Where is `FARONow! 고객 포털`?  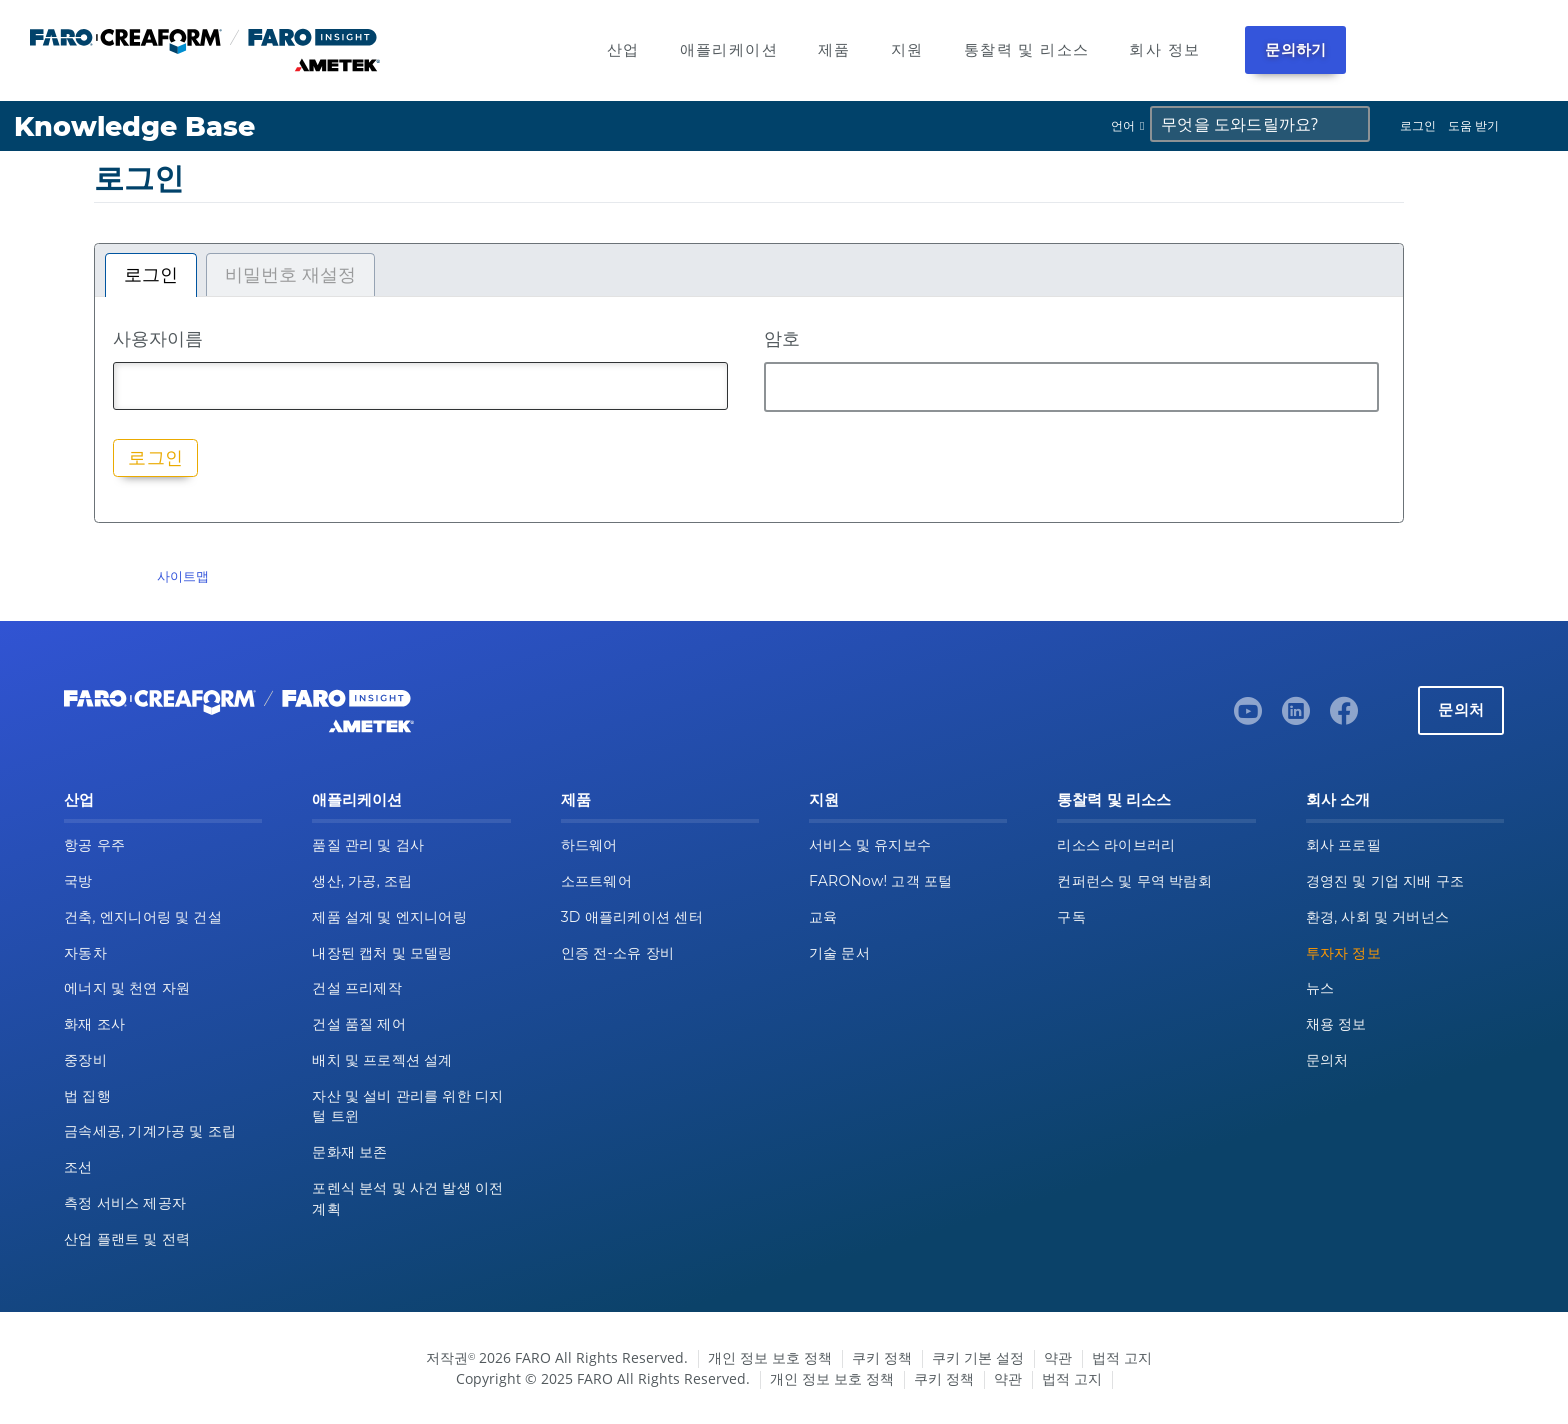 FARONow! 고객 포털 is located at coordinates (880, 881).